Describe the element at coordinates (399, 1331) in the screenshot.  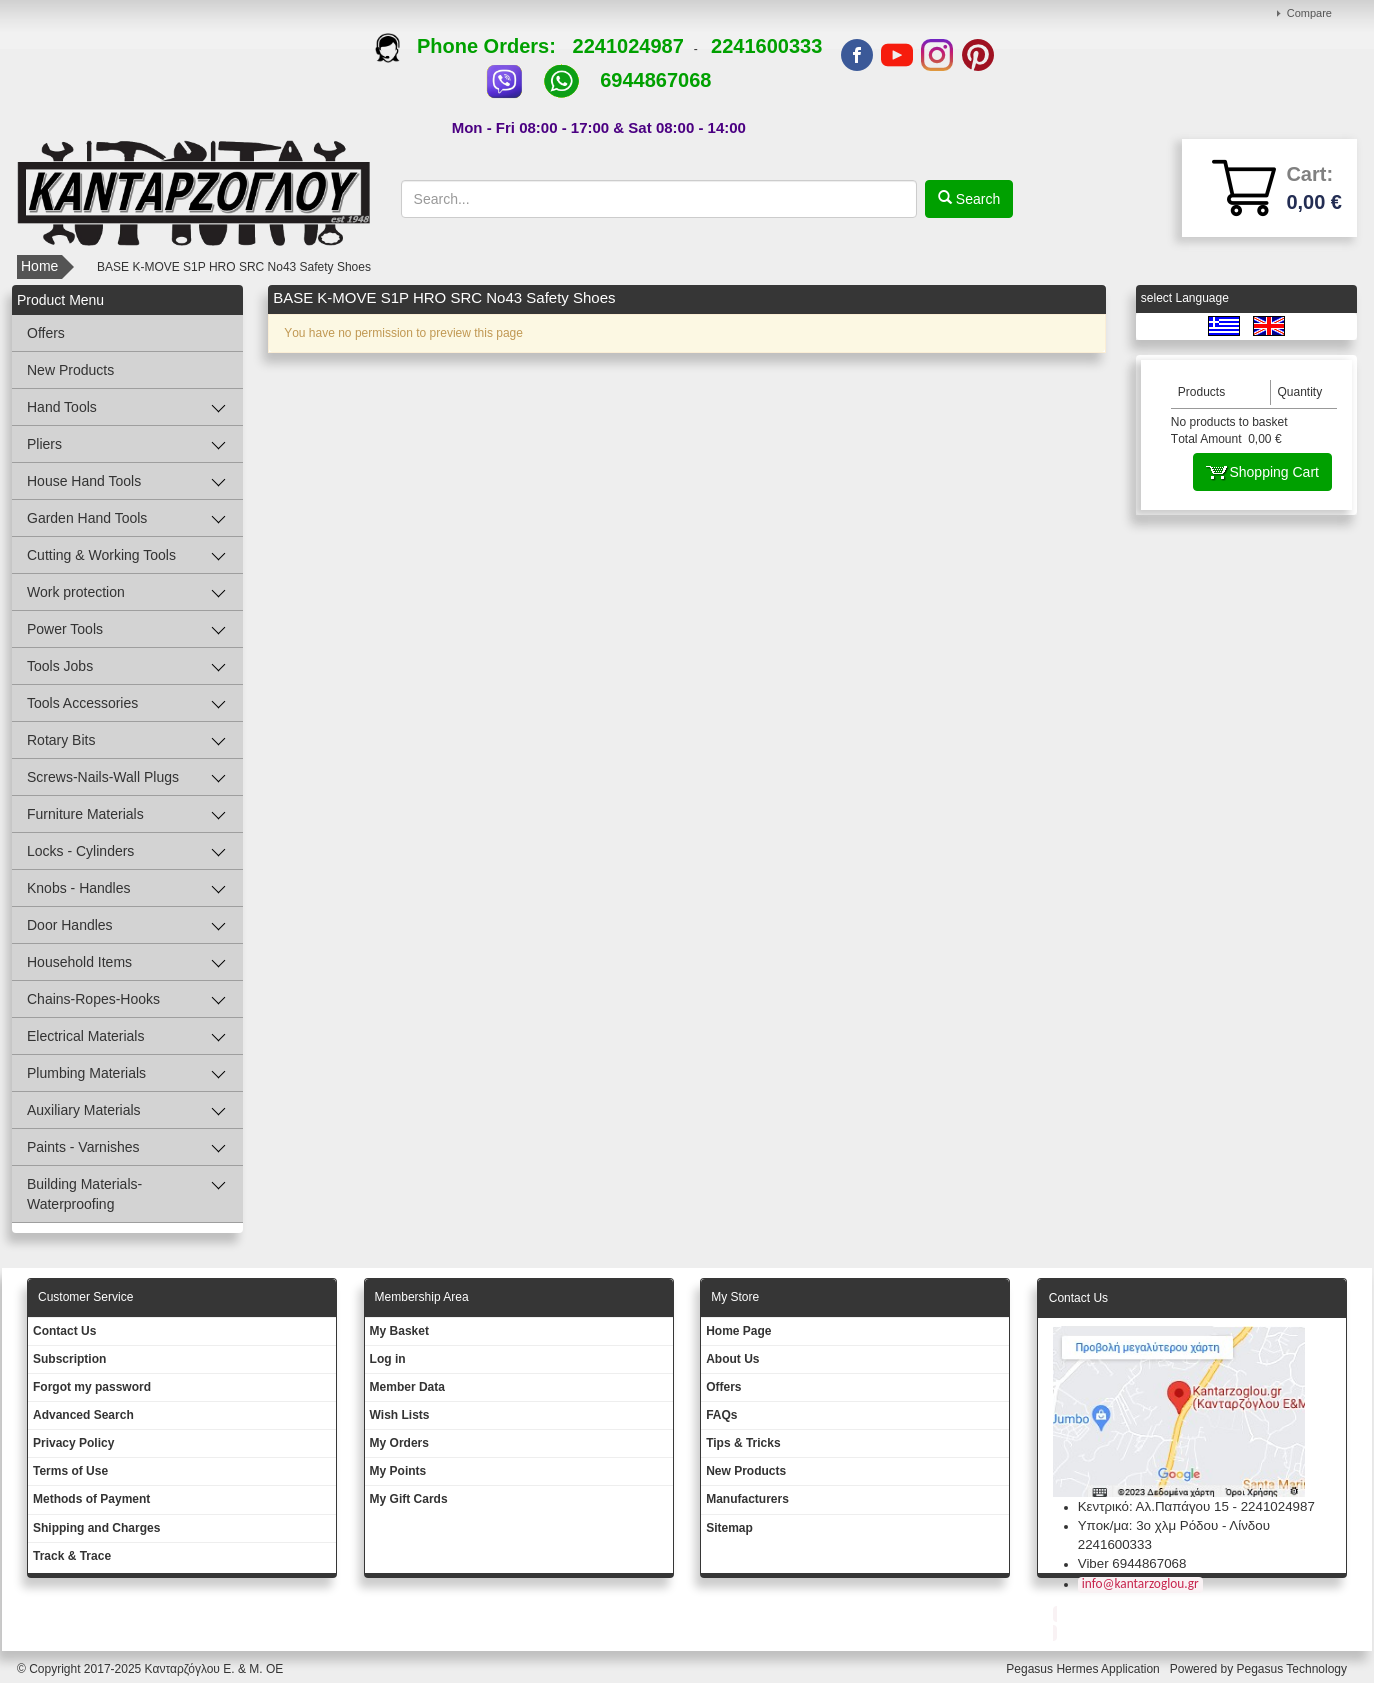
I see `My Basket` at that location.